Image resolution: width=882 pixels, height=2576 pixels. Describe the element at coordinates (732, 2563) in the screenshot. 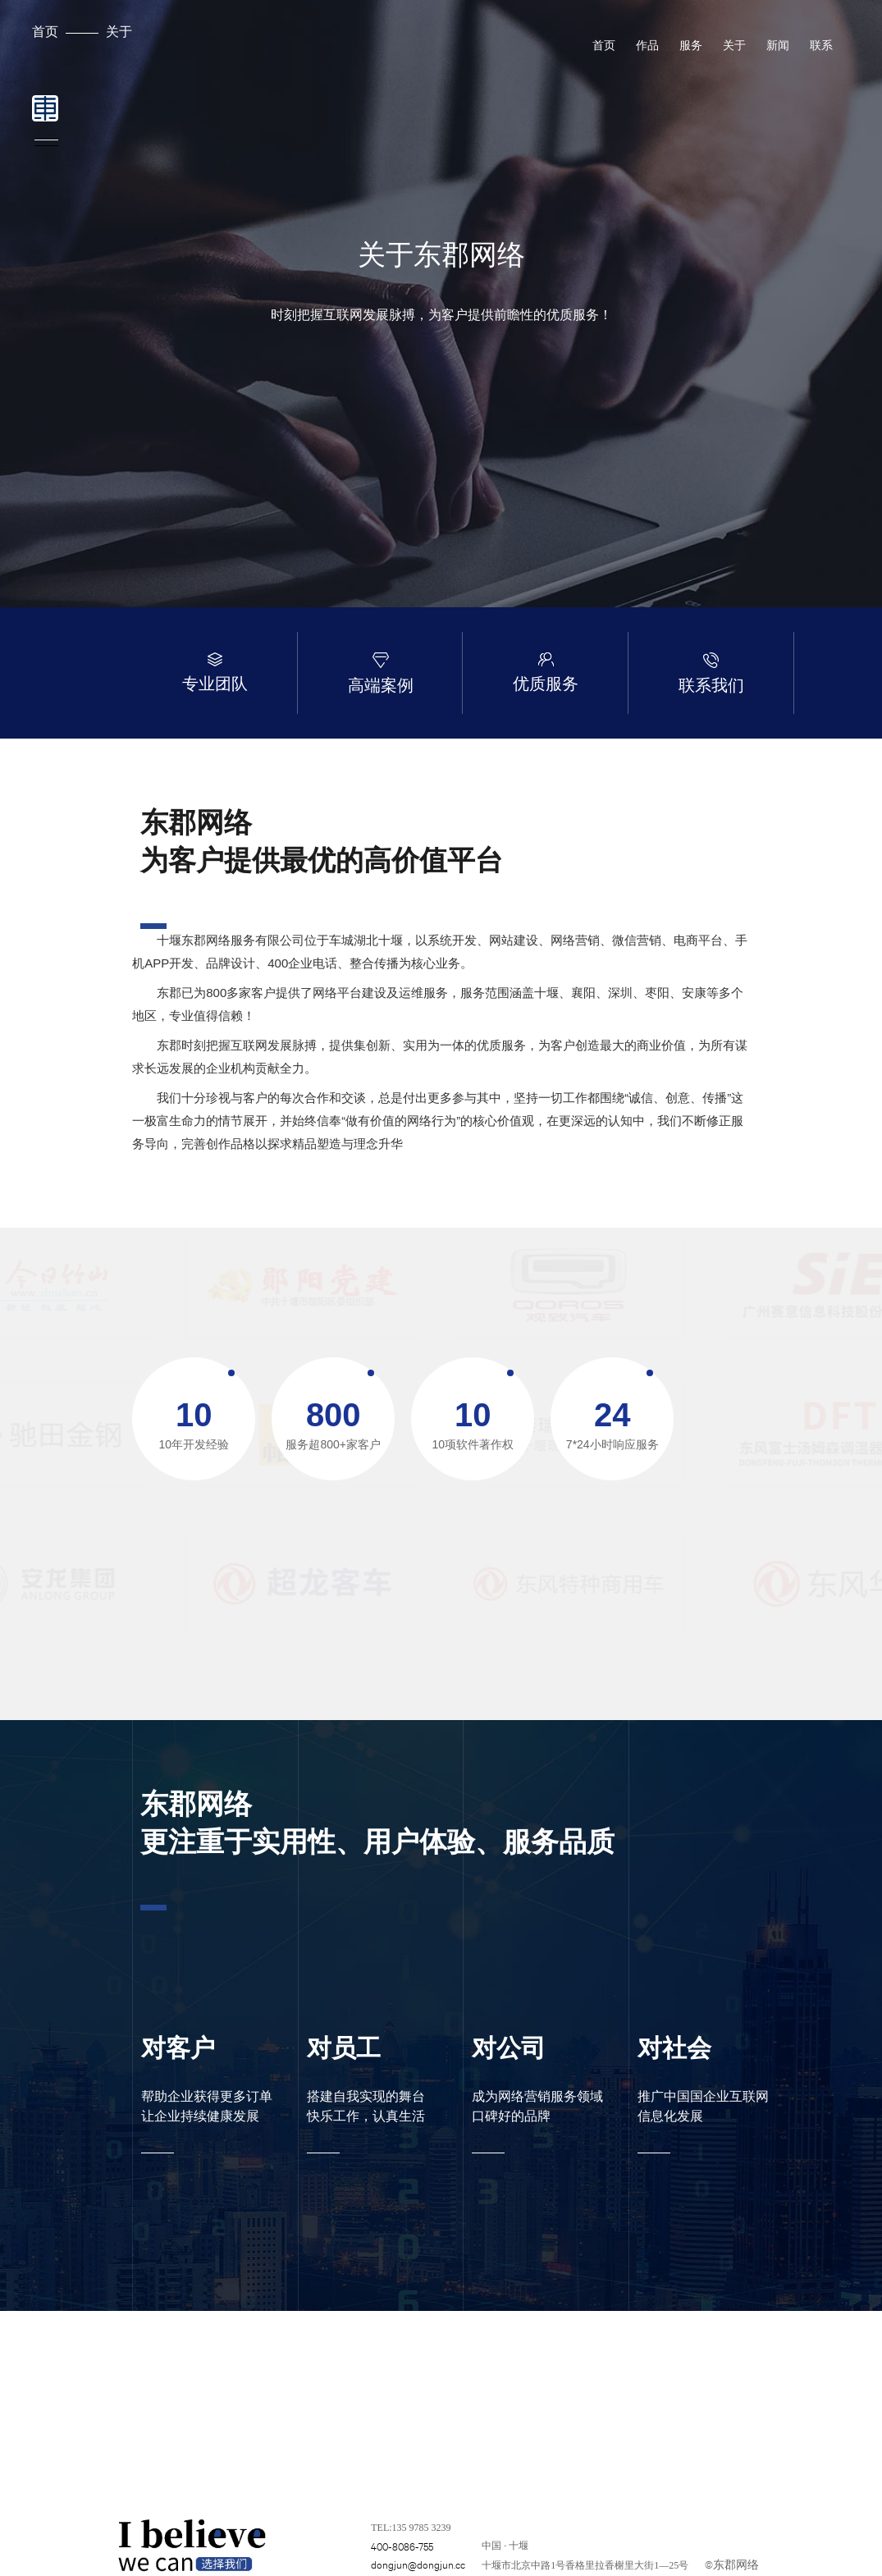

I see `©东郡网络` at that location.